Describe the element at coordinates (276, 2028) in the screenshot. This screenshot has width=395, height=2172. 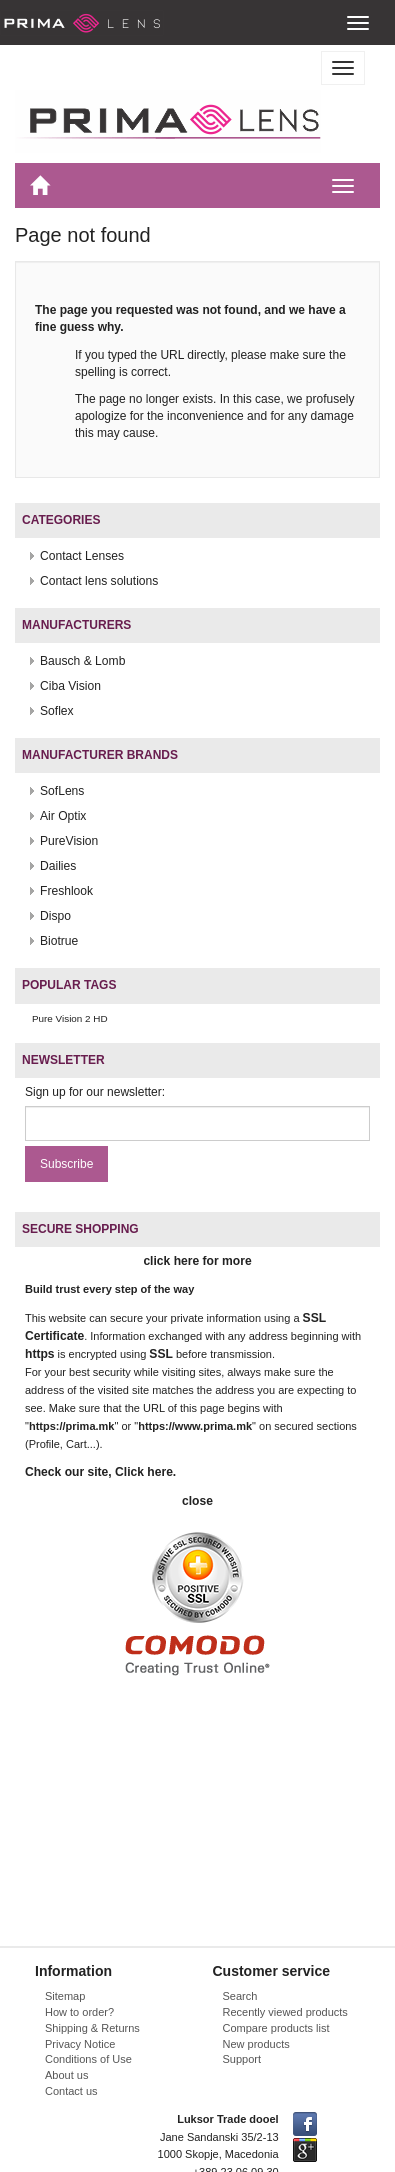
I see `Compare products list` at that location.